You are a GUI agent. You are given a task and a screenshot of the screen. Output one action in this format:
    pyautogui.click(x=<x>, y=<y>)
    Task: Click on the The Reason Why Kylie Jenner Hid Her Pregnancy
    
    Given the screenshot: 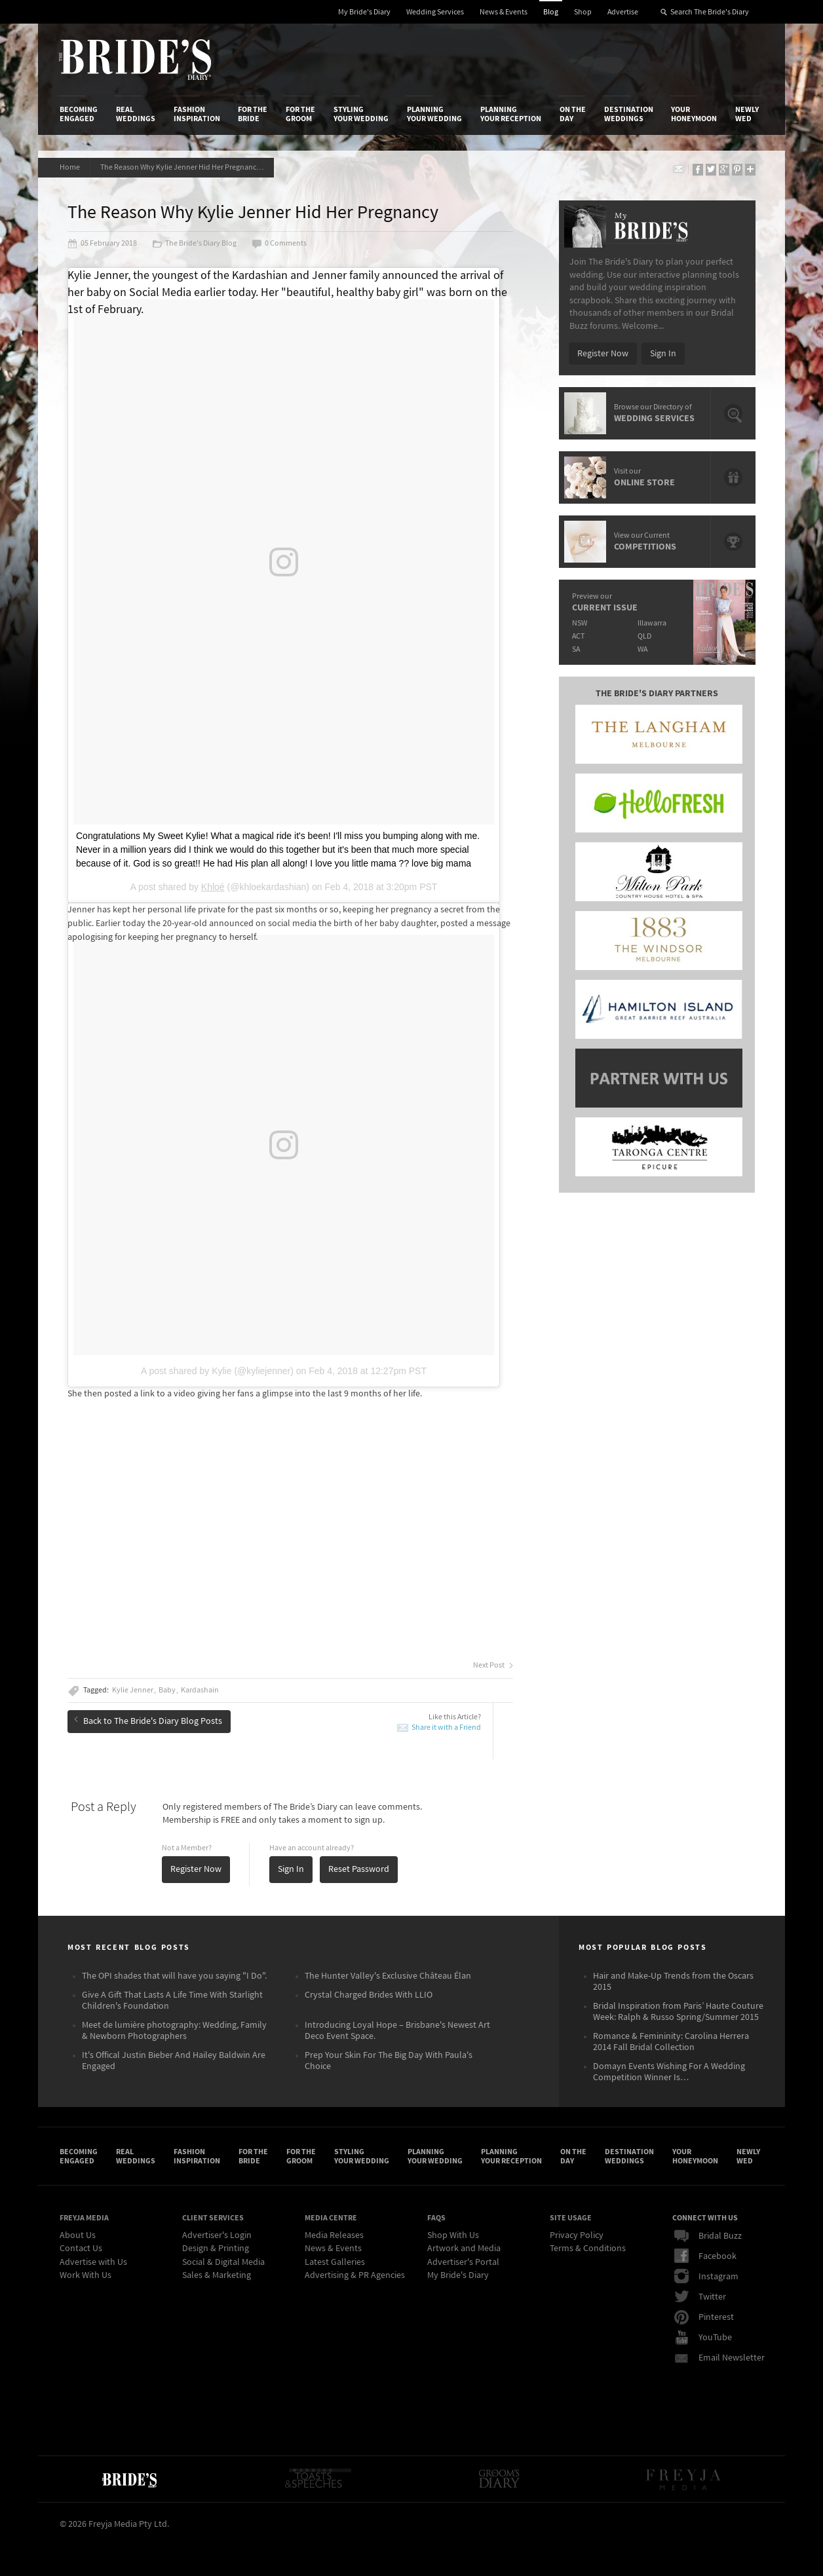 What is the action you would take?
    pyautogui.click(x=184, y=167)
    